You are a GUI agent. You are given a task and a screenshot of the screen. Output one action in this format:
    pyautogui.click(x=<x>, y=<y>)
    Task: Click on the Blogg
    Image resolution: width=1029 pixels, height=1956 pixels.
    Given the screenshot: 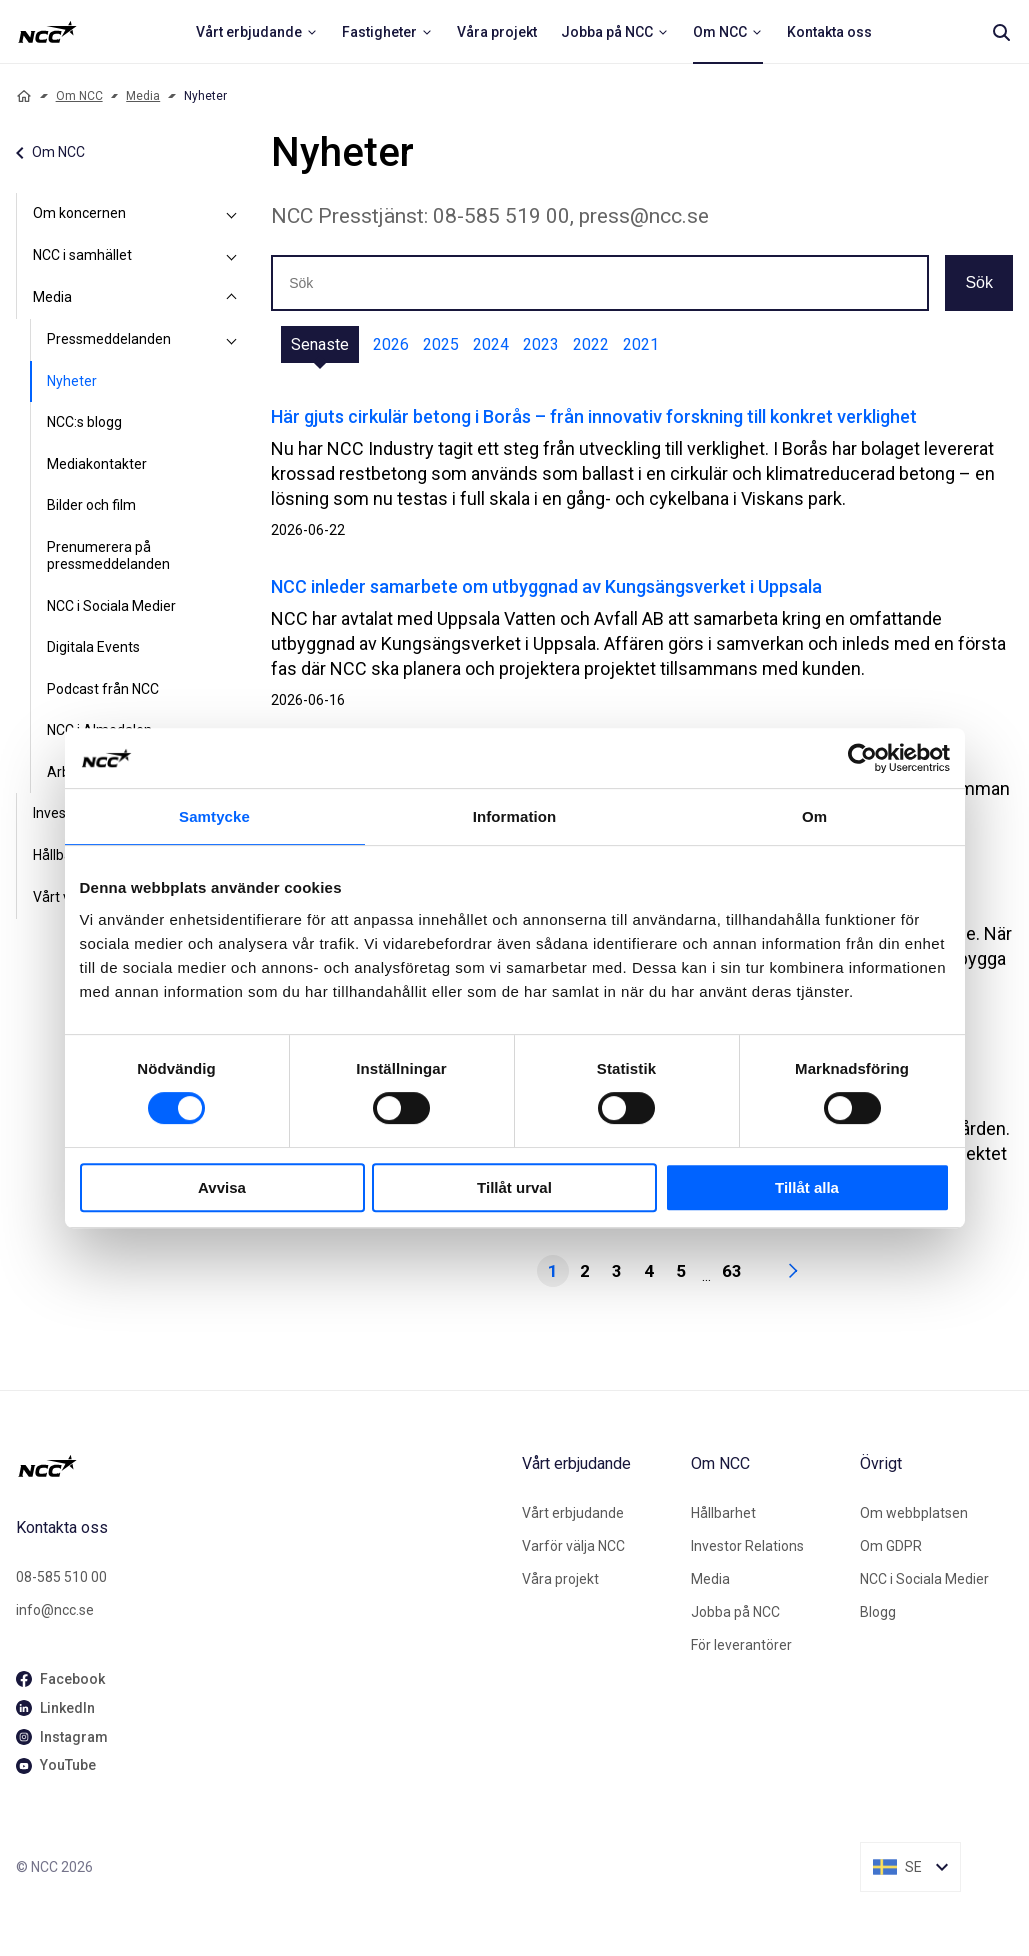 What is the action you would take?
    pyautogui.click(x=878, y=1612)
    